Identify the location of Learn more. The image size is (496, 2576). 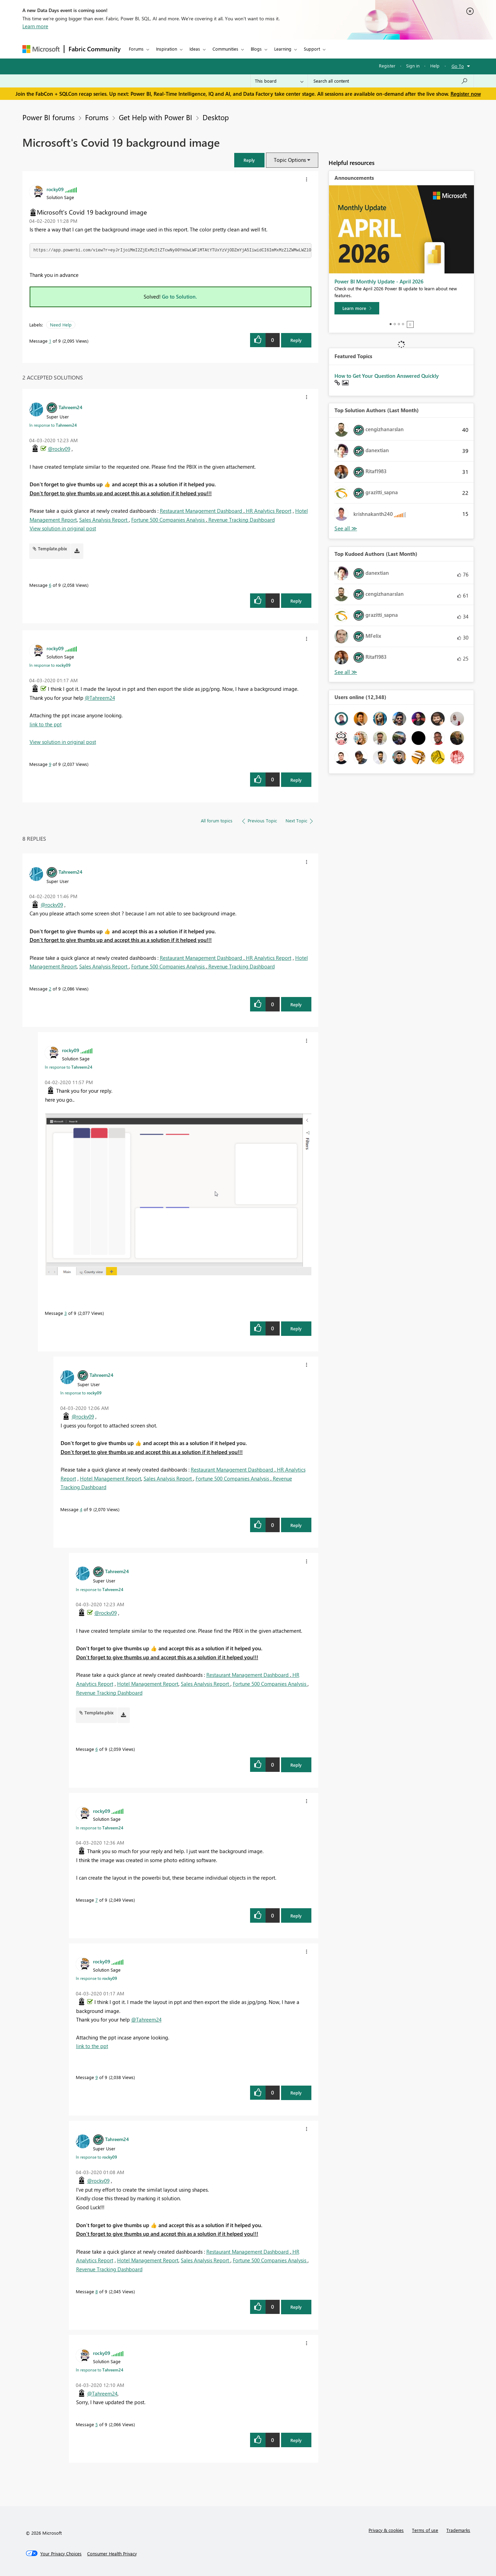
(35, 26).